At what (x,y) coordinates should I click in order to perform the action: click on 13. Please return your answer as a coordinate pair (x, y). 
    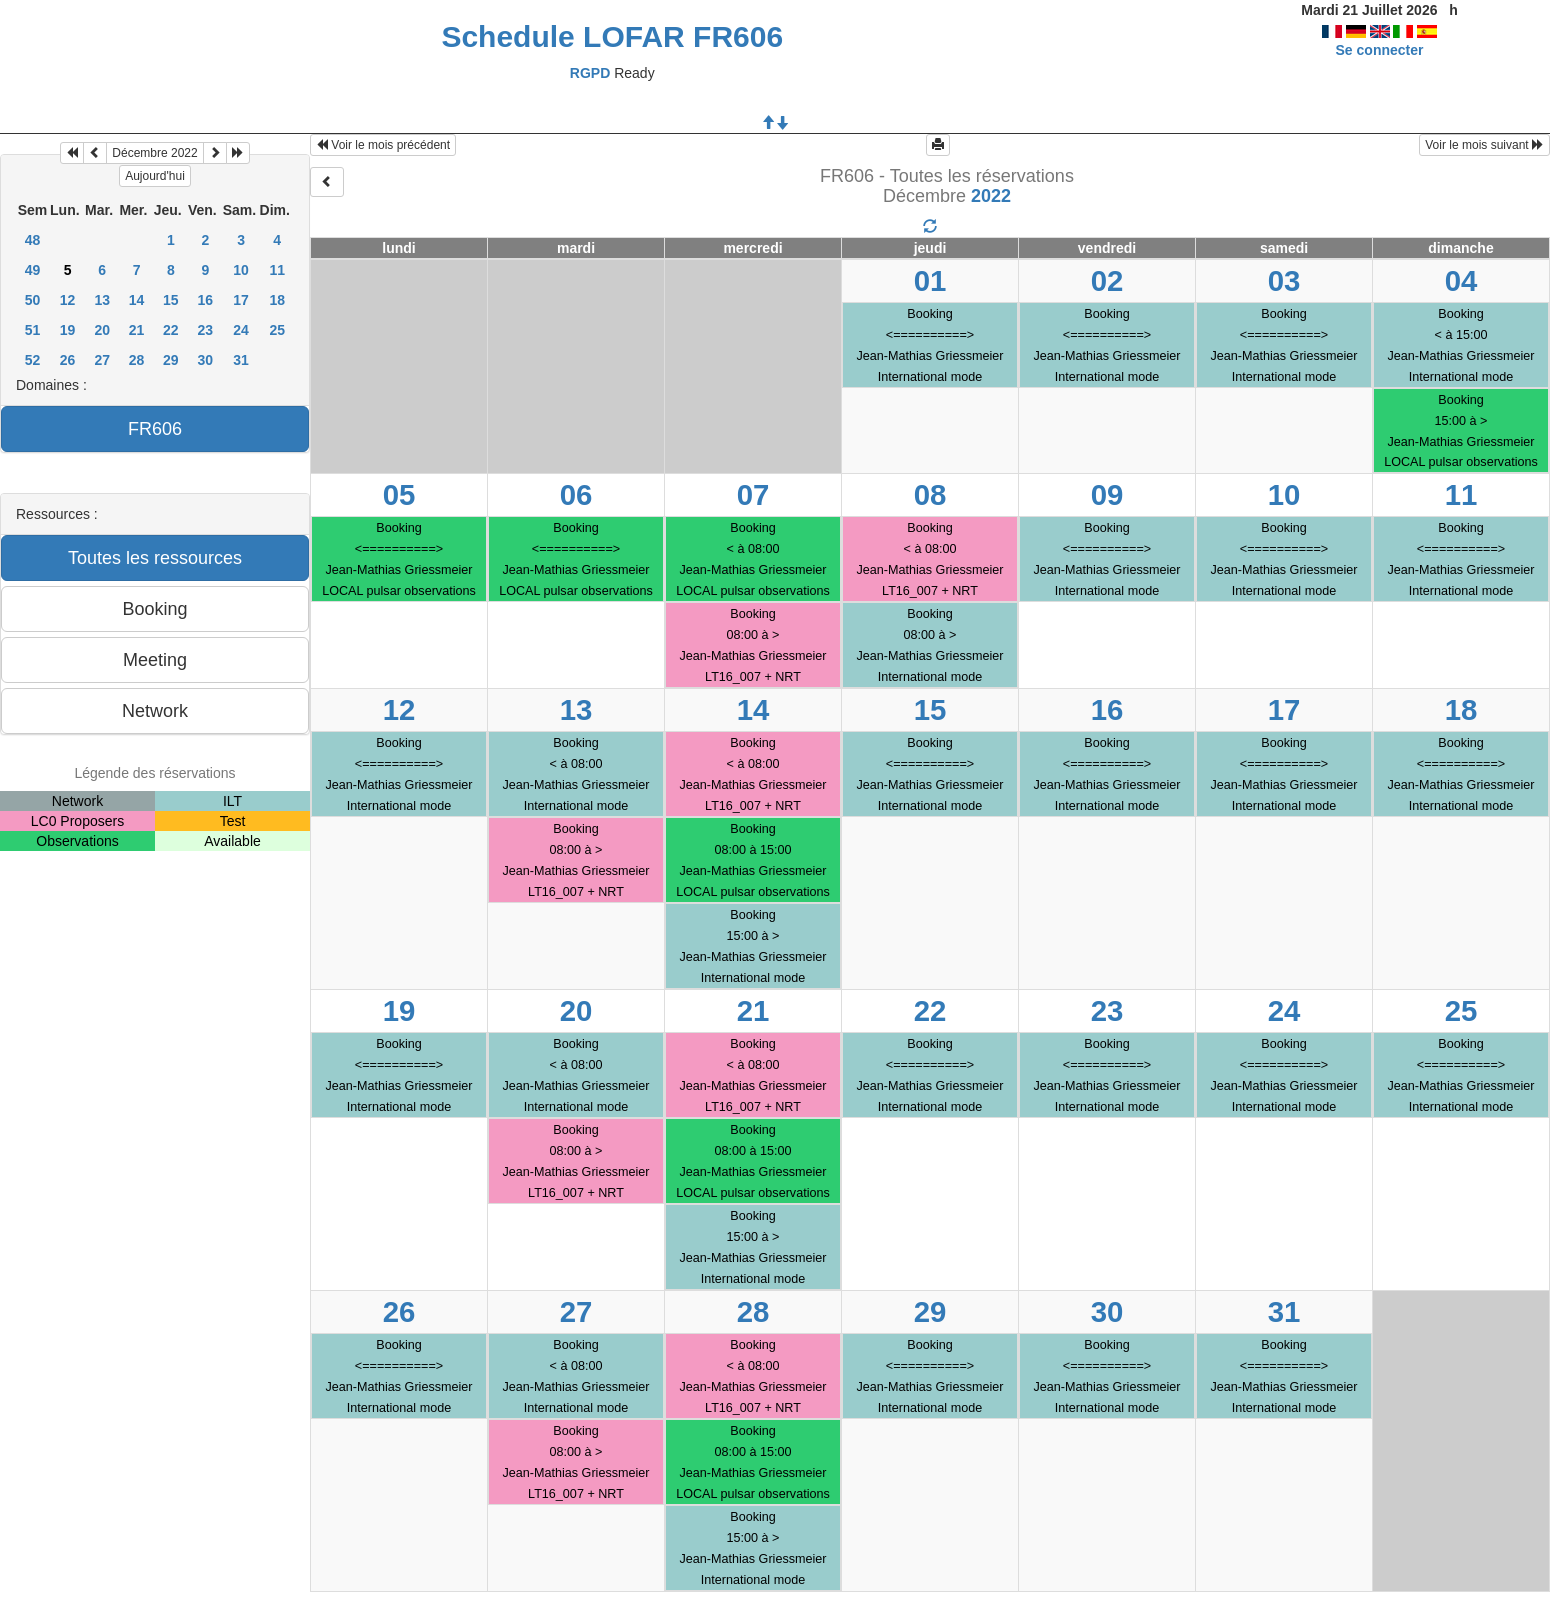
    Looking at the image, I should click on (102, 300).